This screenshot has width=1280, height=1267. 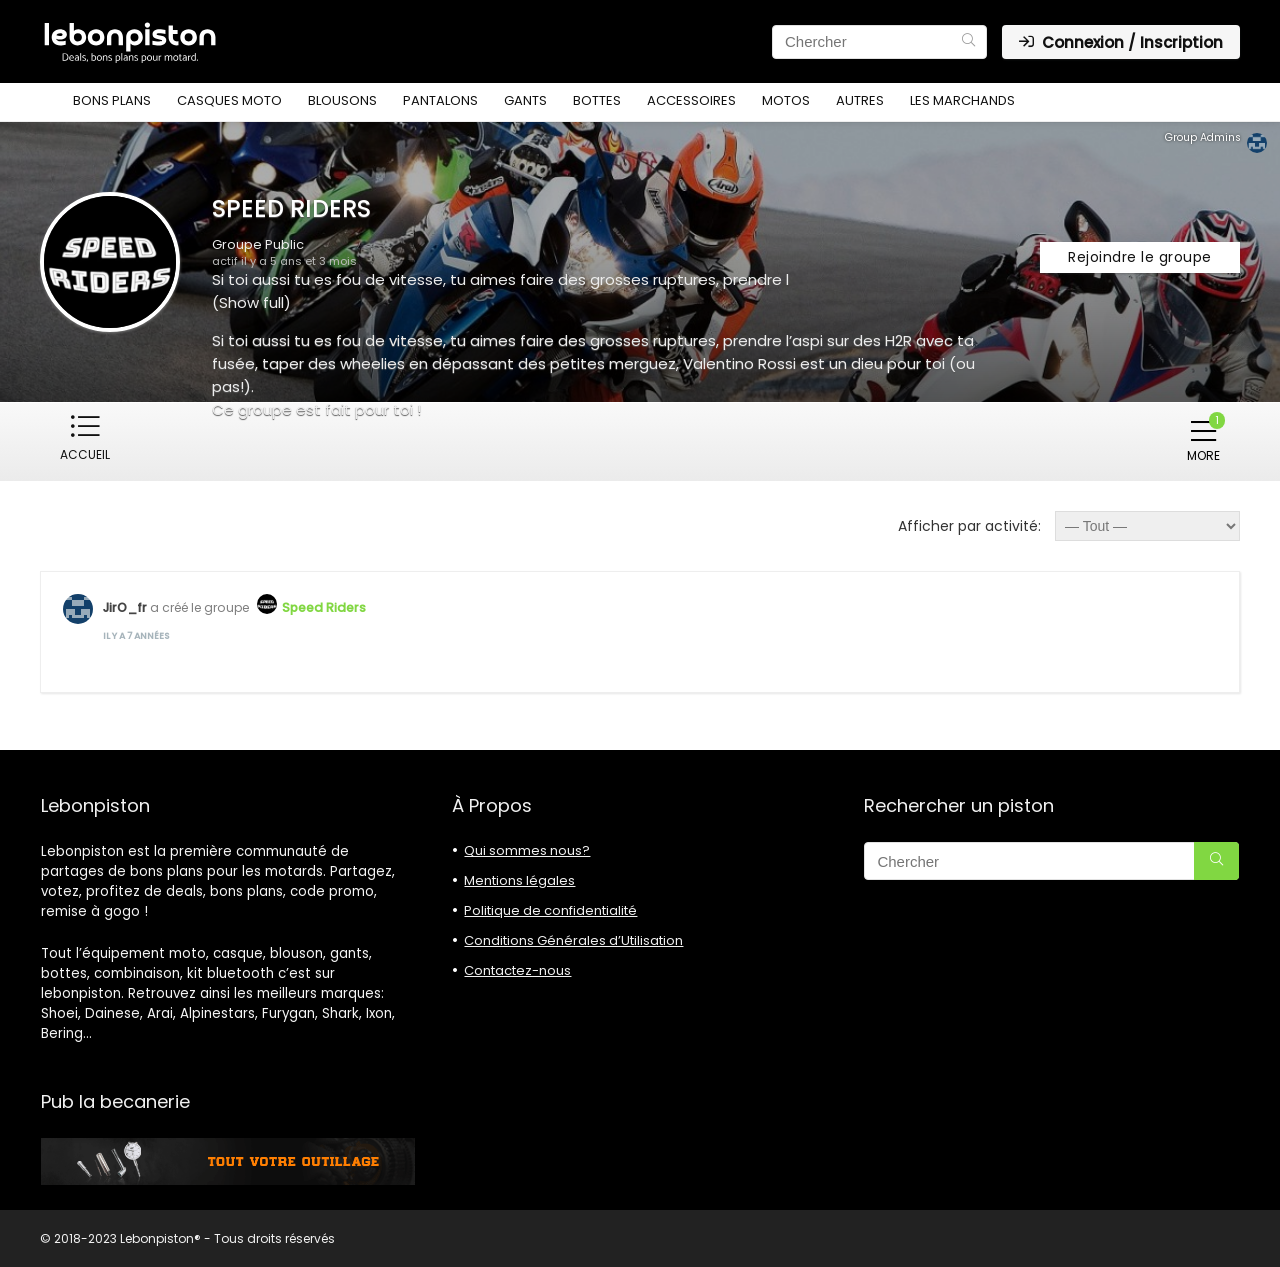 I want to click on Accessoires, so click(x=691, y=100).